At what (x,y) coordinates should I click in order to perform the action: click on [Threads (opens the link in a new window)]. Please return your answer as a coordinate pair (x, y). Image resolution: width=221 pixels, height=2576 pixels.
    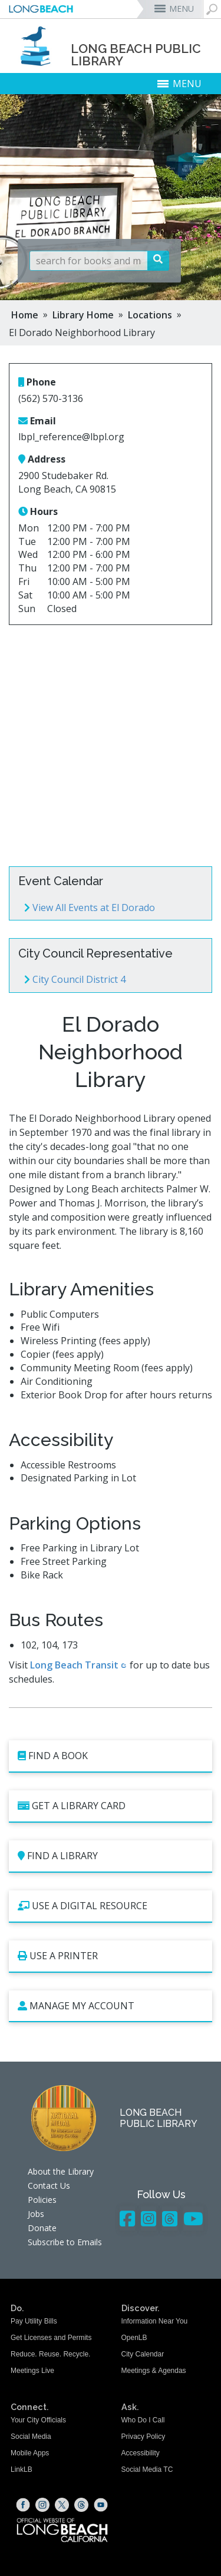
    Looking at the image, I should click on (81, 2505).